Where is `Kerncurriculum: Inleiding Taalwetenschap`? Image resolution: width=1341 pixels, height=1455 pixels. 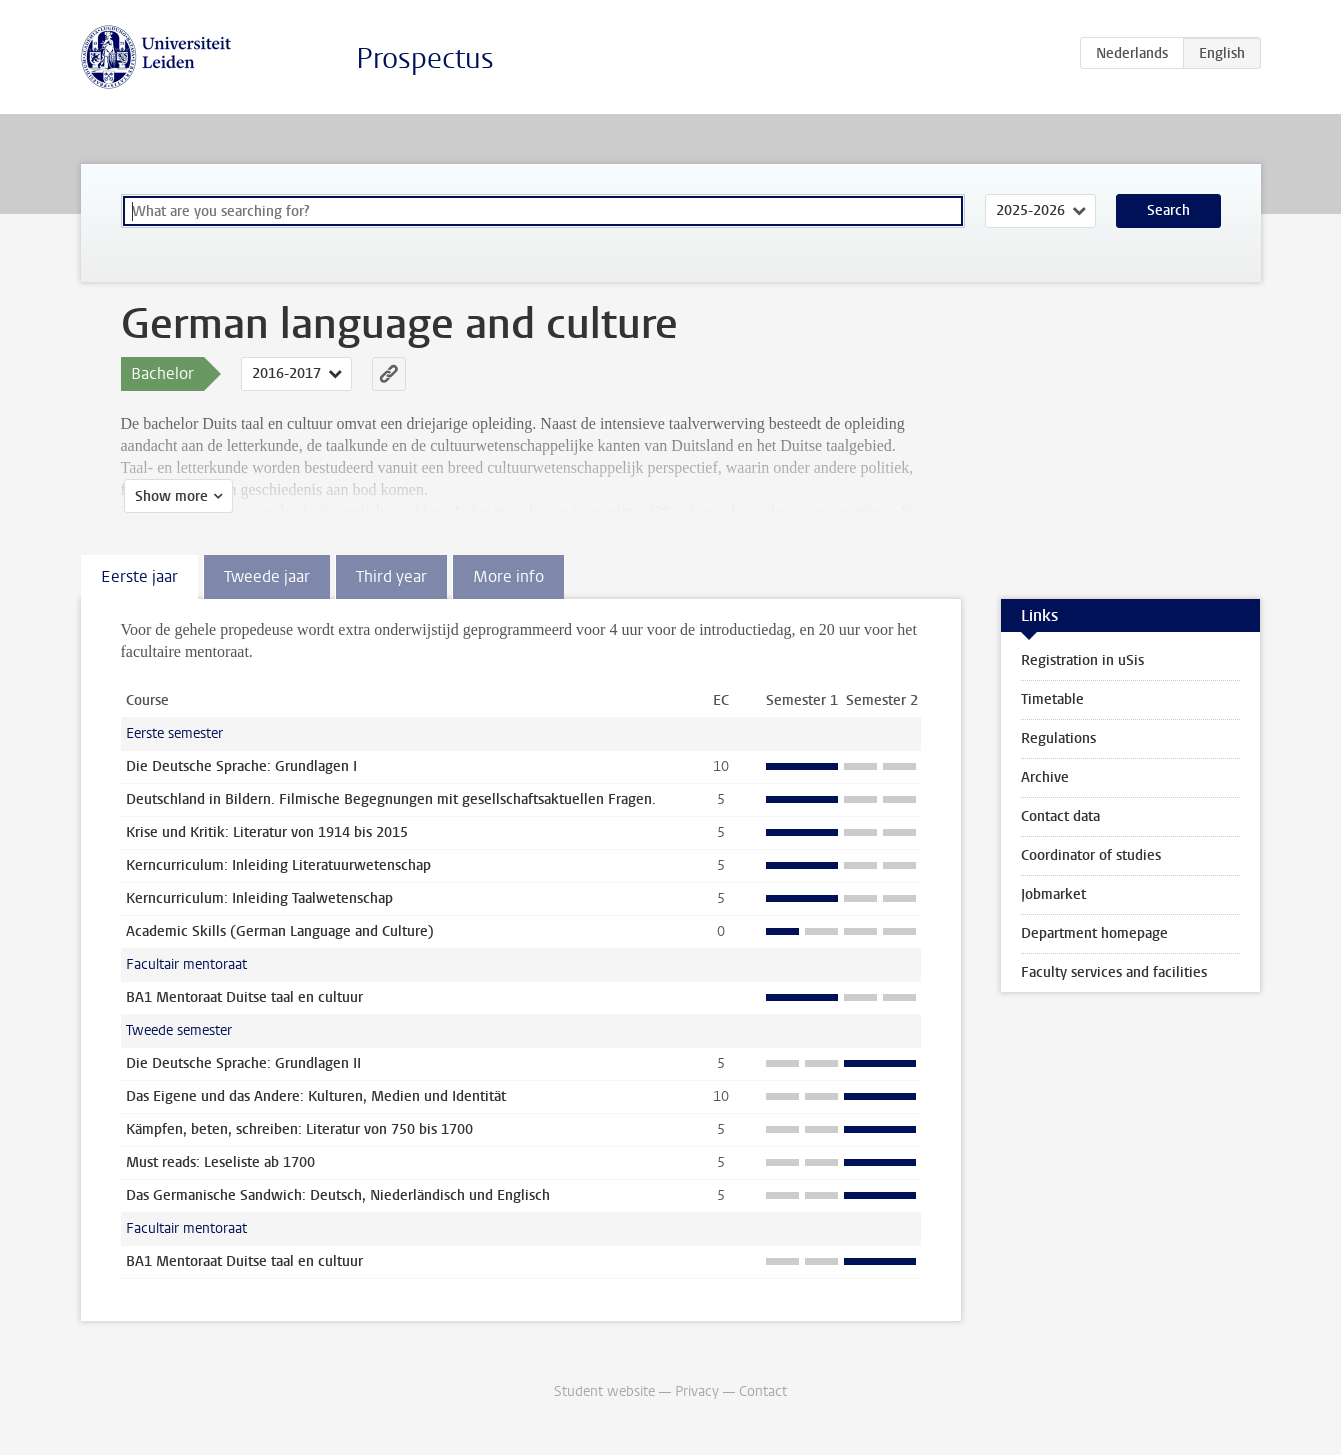 Kerncurriculum: Inleiding Taalwetenschap is located at coordinates (259, 898).